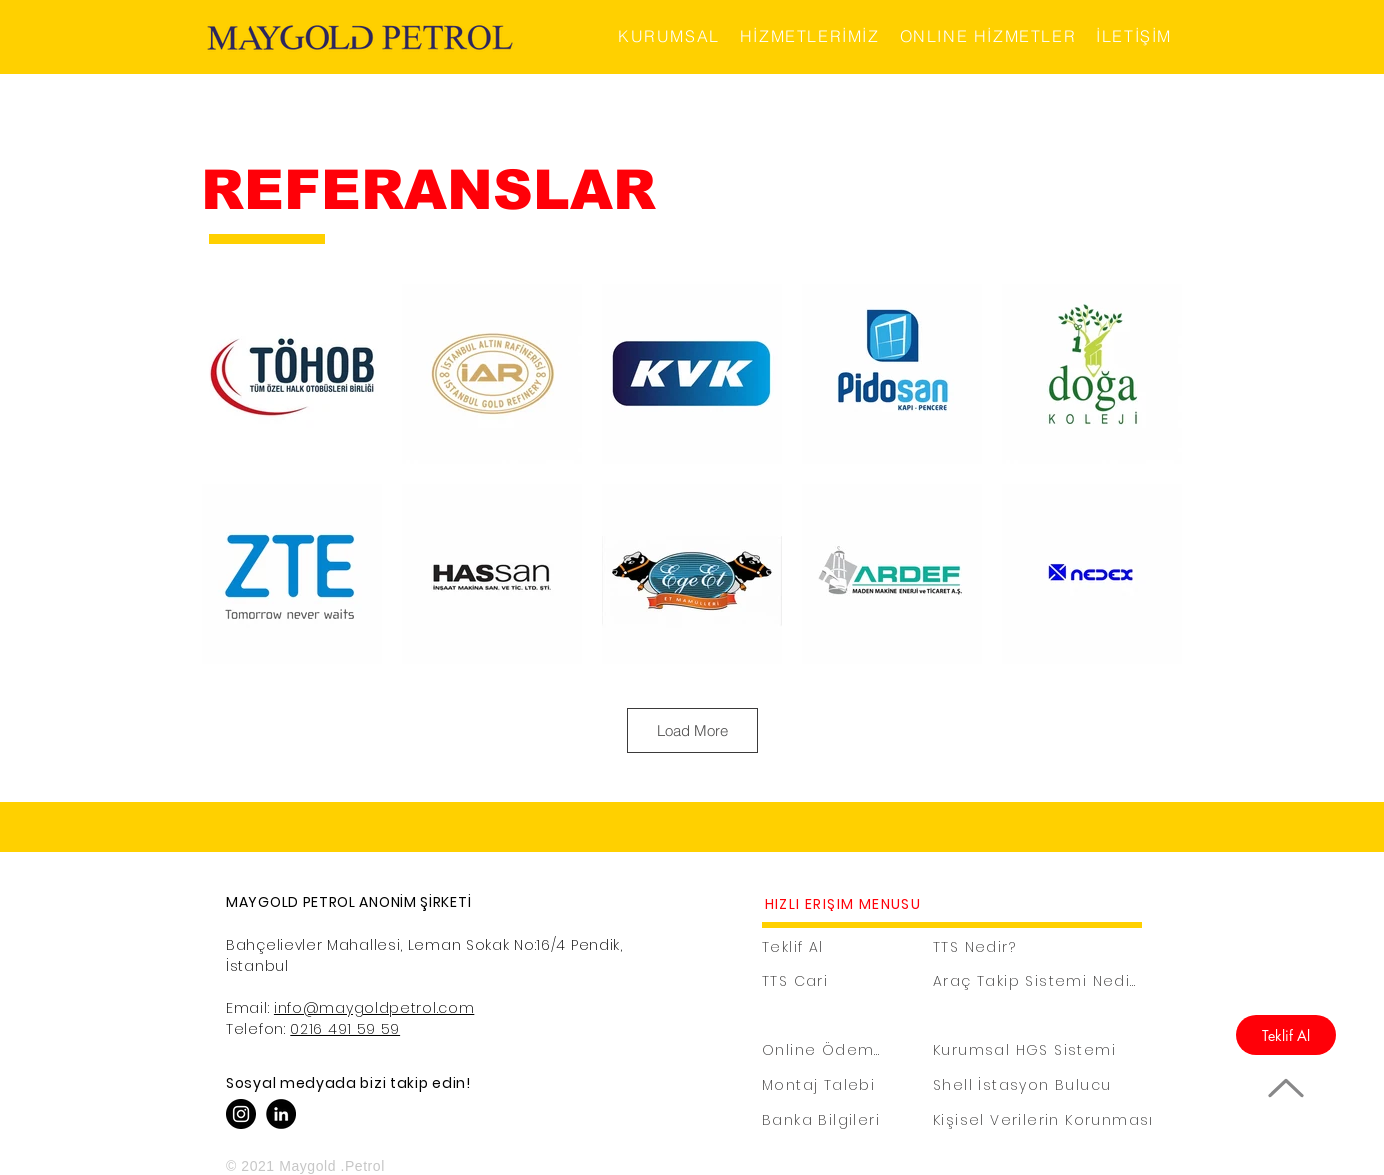 Image resolution: width=1384 pixels, height=1175 pixels. What do you see at coordinates (1039, 1050) in the screenshot?
I see `[Kurumsal HGS Sistemi]` at bounding box center [1039, 1050].